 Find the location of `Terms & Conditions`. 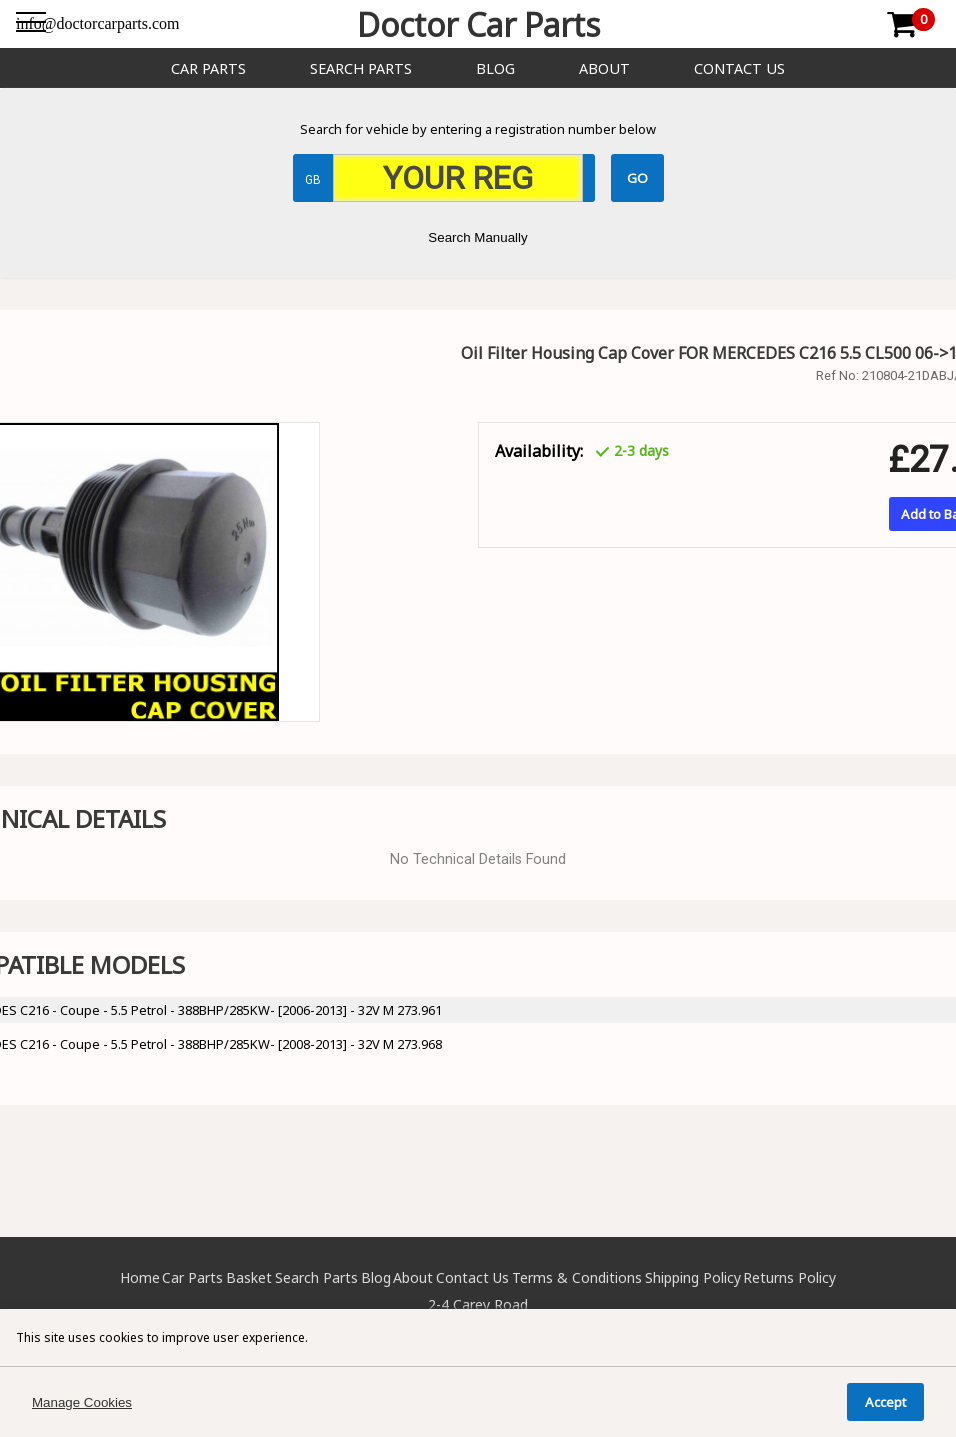

Terms & Conditions is located at coordinates (577, 1277).